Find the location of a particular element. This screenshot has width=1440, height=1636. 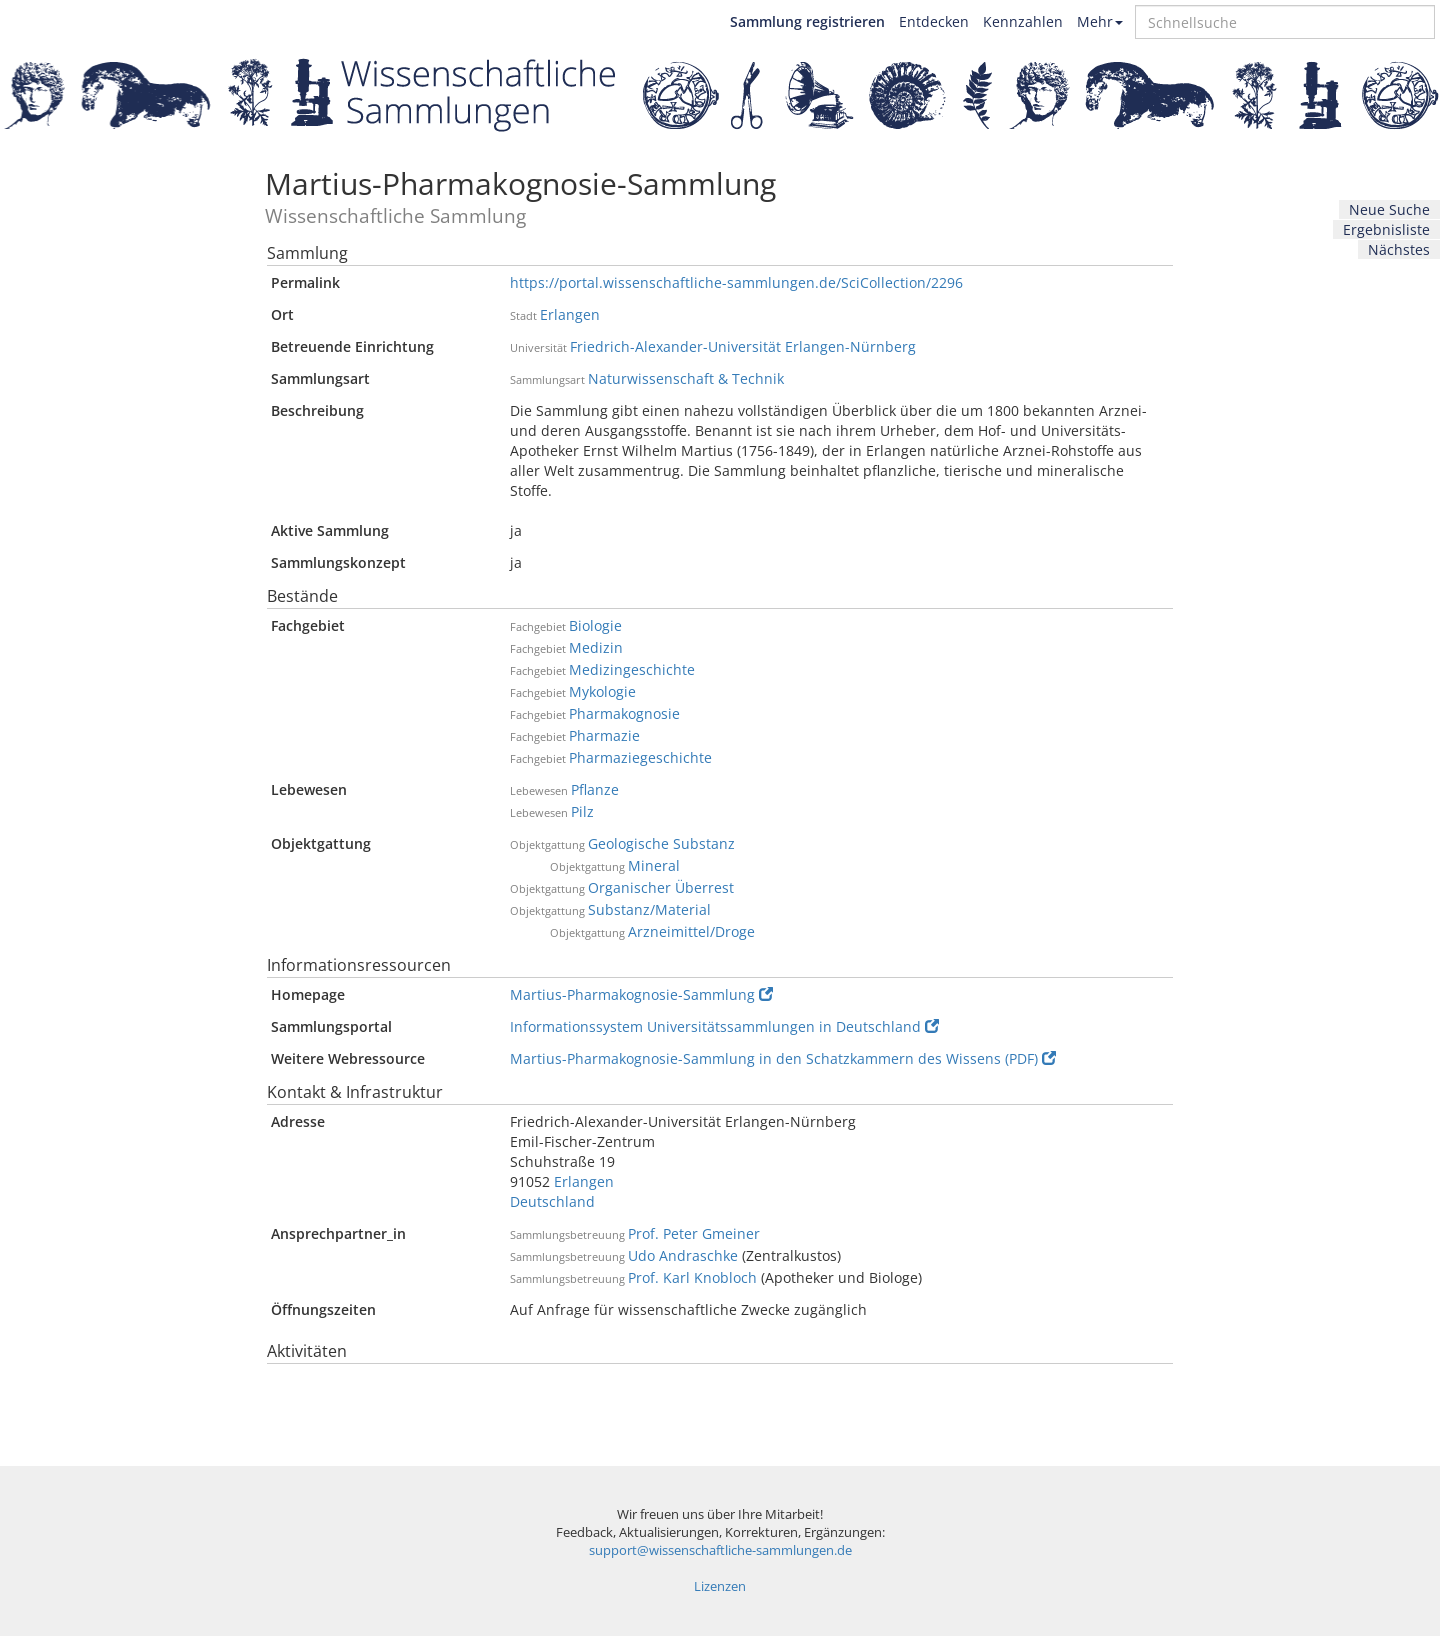

Kennzahlen is located at coordinates (1023, 21).